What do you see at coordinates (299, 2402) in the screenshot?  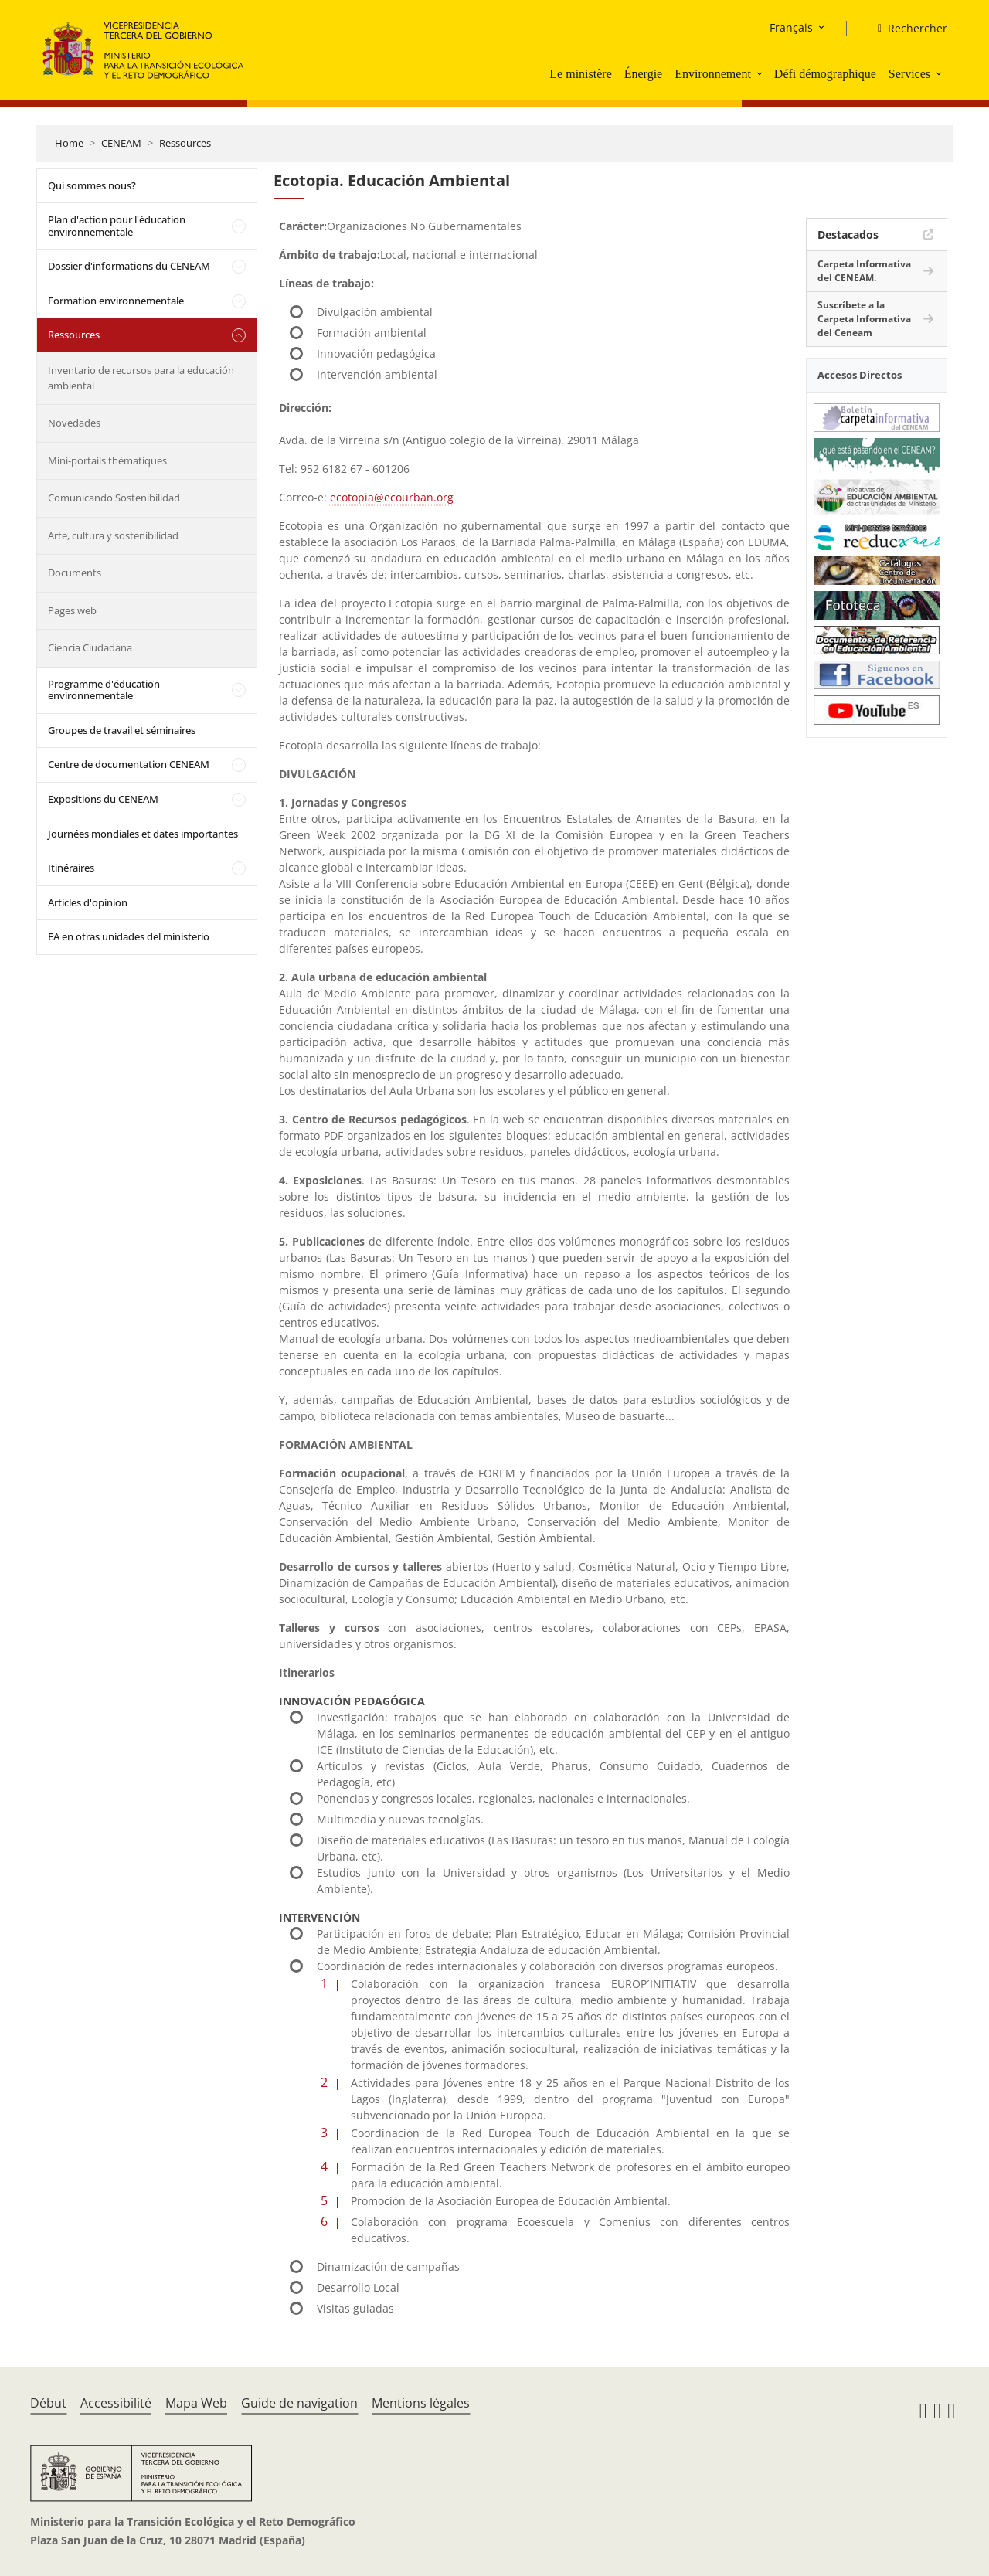 I see `Guide de navigation` at bounding box center [299, 2402].